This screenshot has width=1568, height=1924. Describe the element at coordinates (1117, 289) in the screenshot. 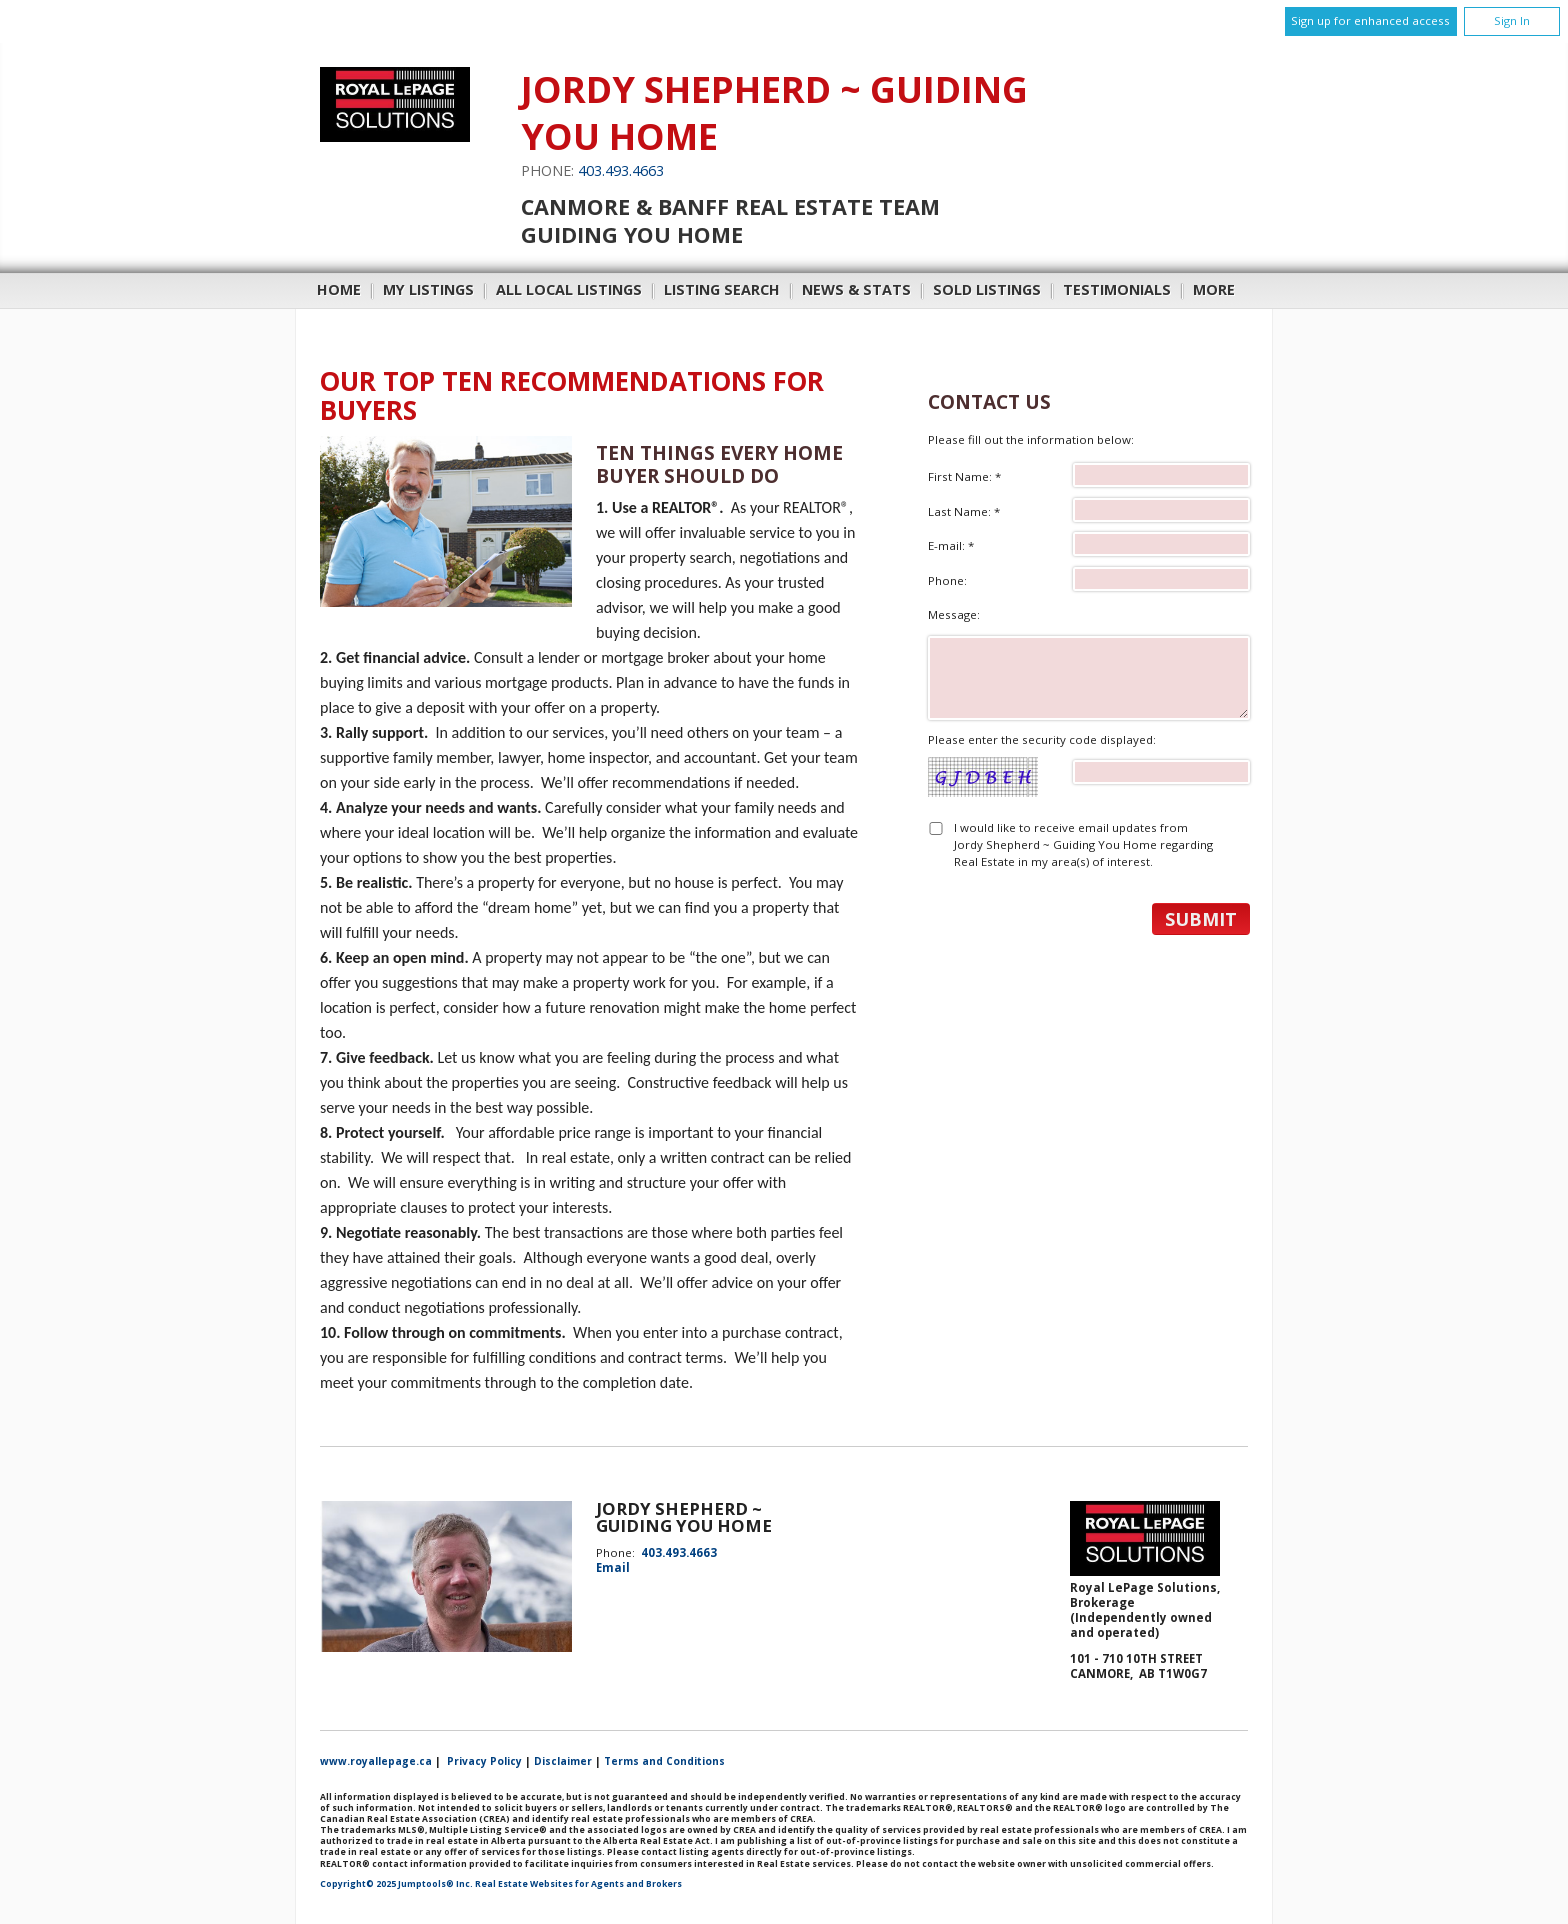

I see `Testimonials` at that location.